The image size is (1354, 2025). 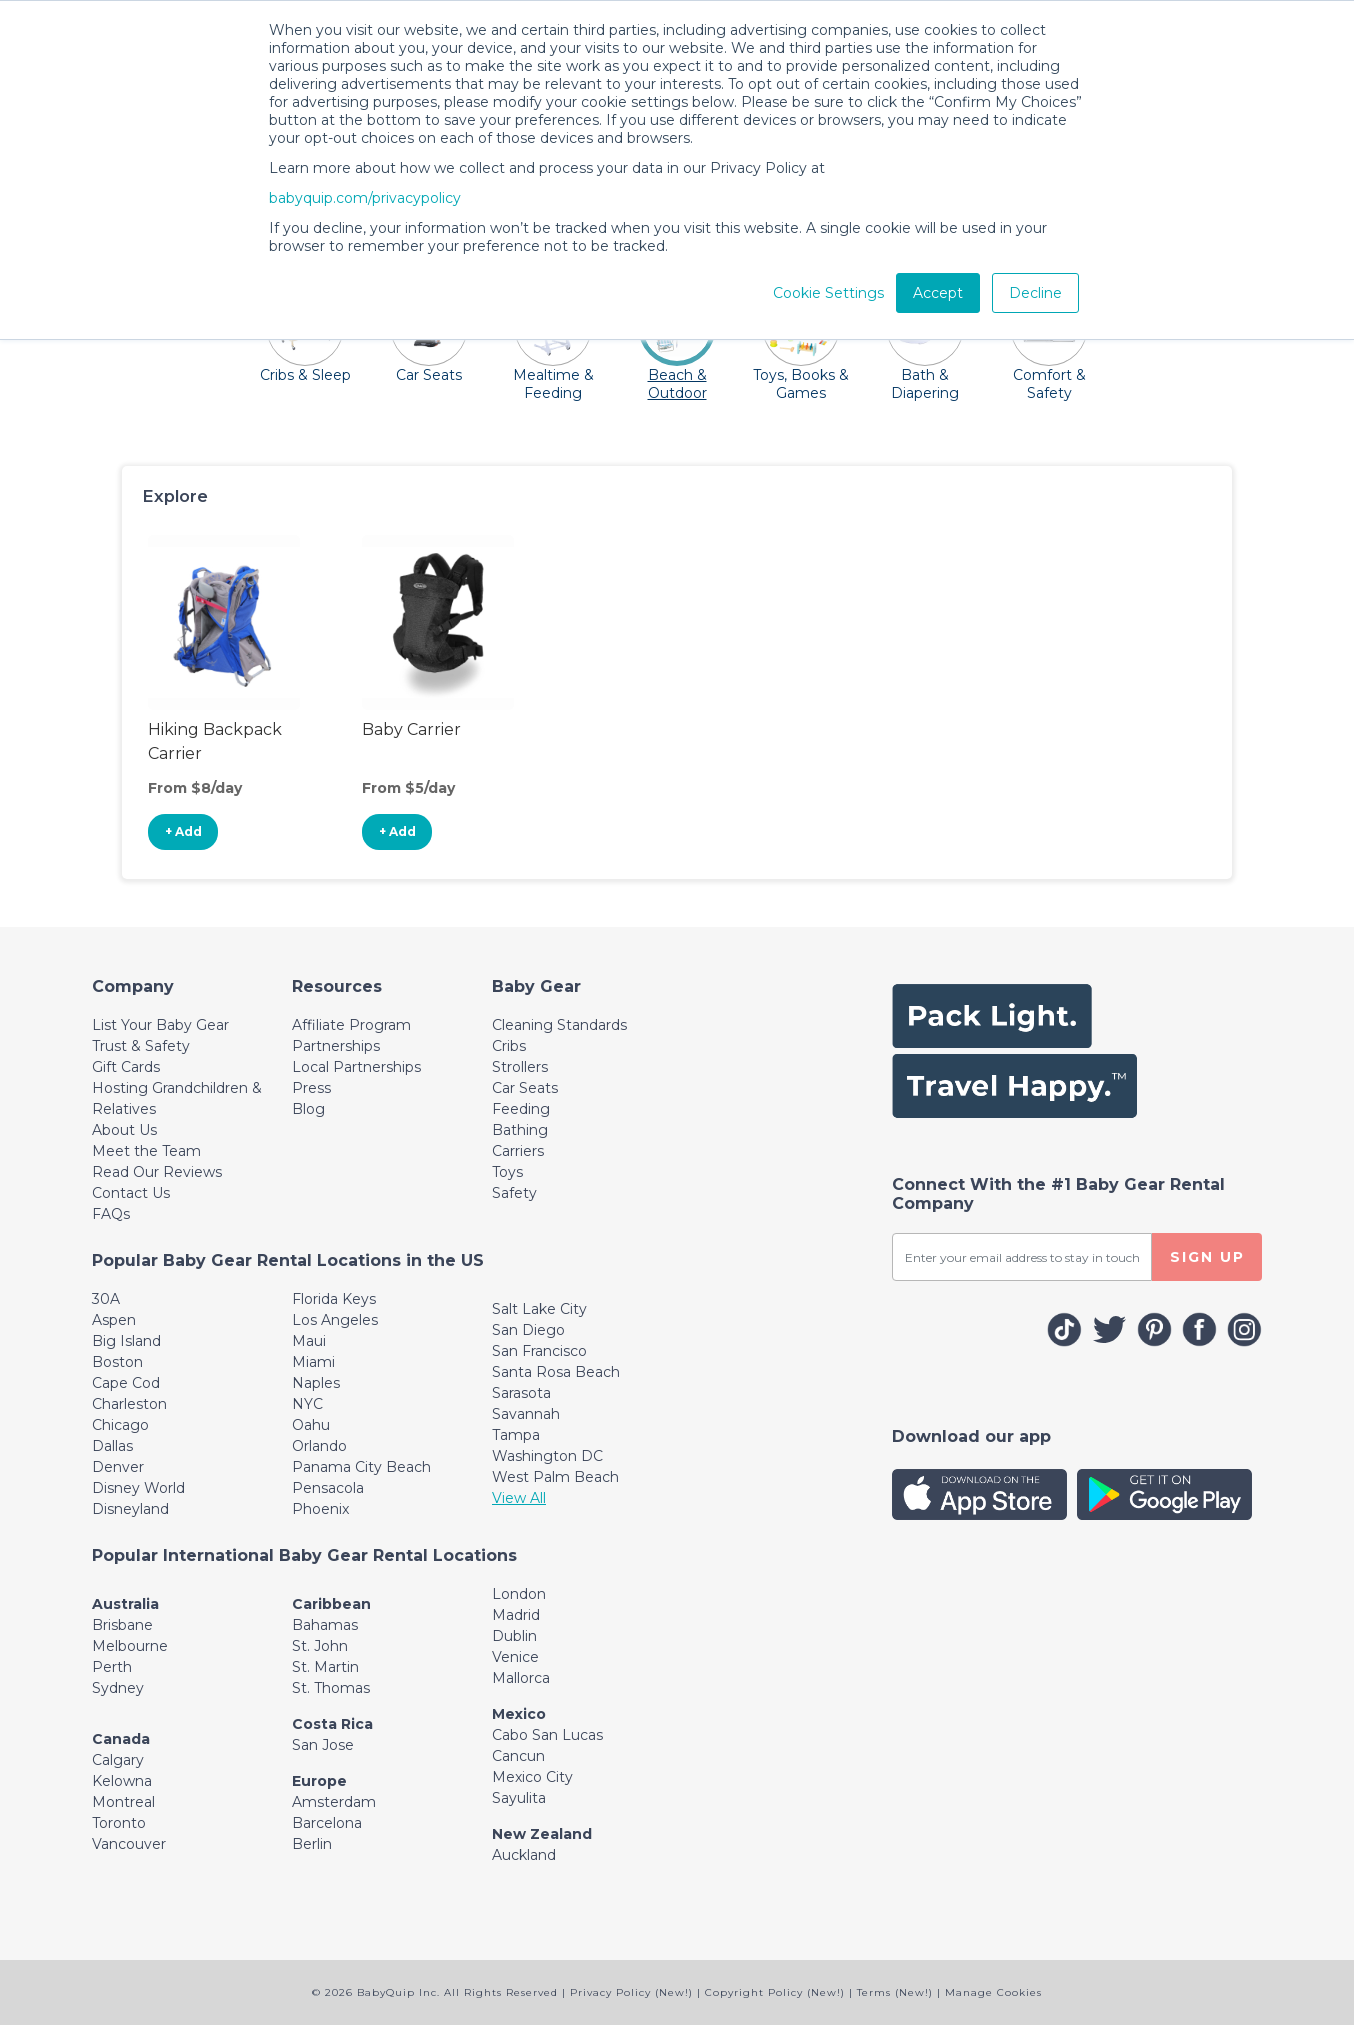 What do you see at coordinates (327, 1823) in the screenshot?
I see `Barcelona` at bounding box center [327, 1823].